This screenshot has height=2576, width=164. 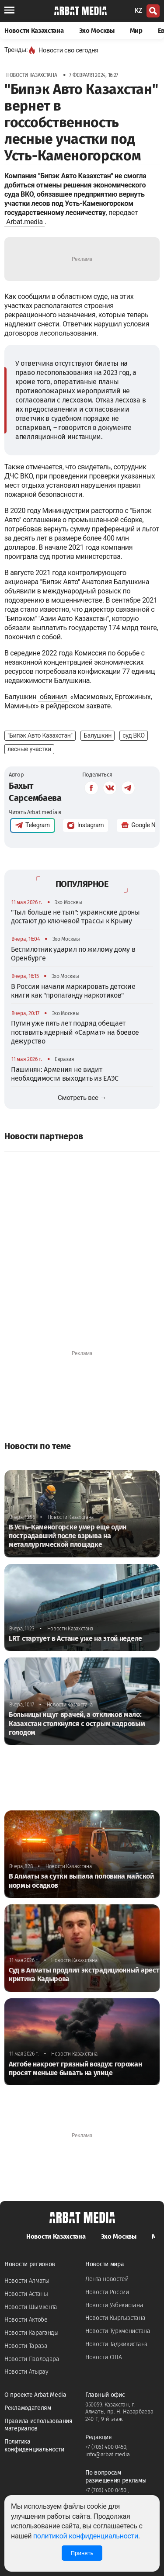 I want to click on Лента новостей, so click(x=107, y=2279).